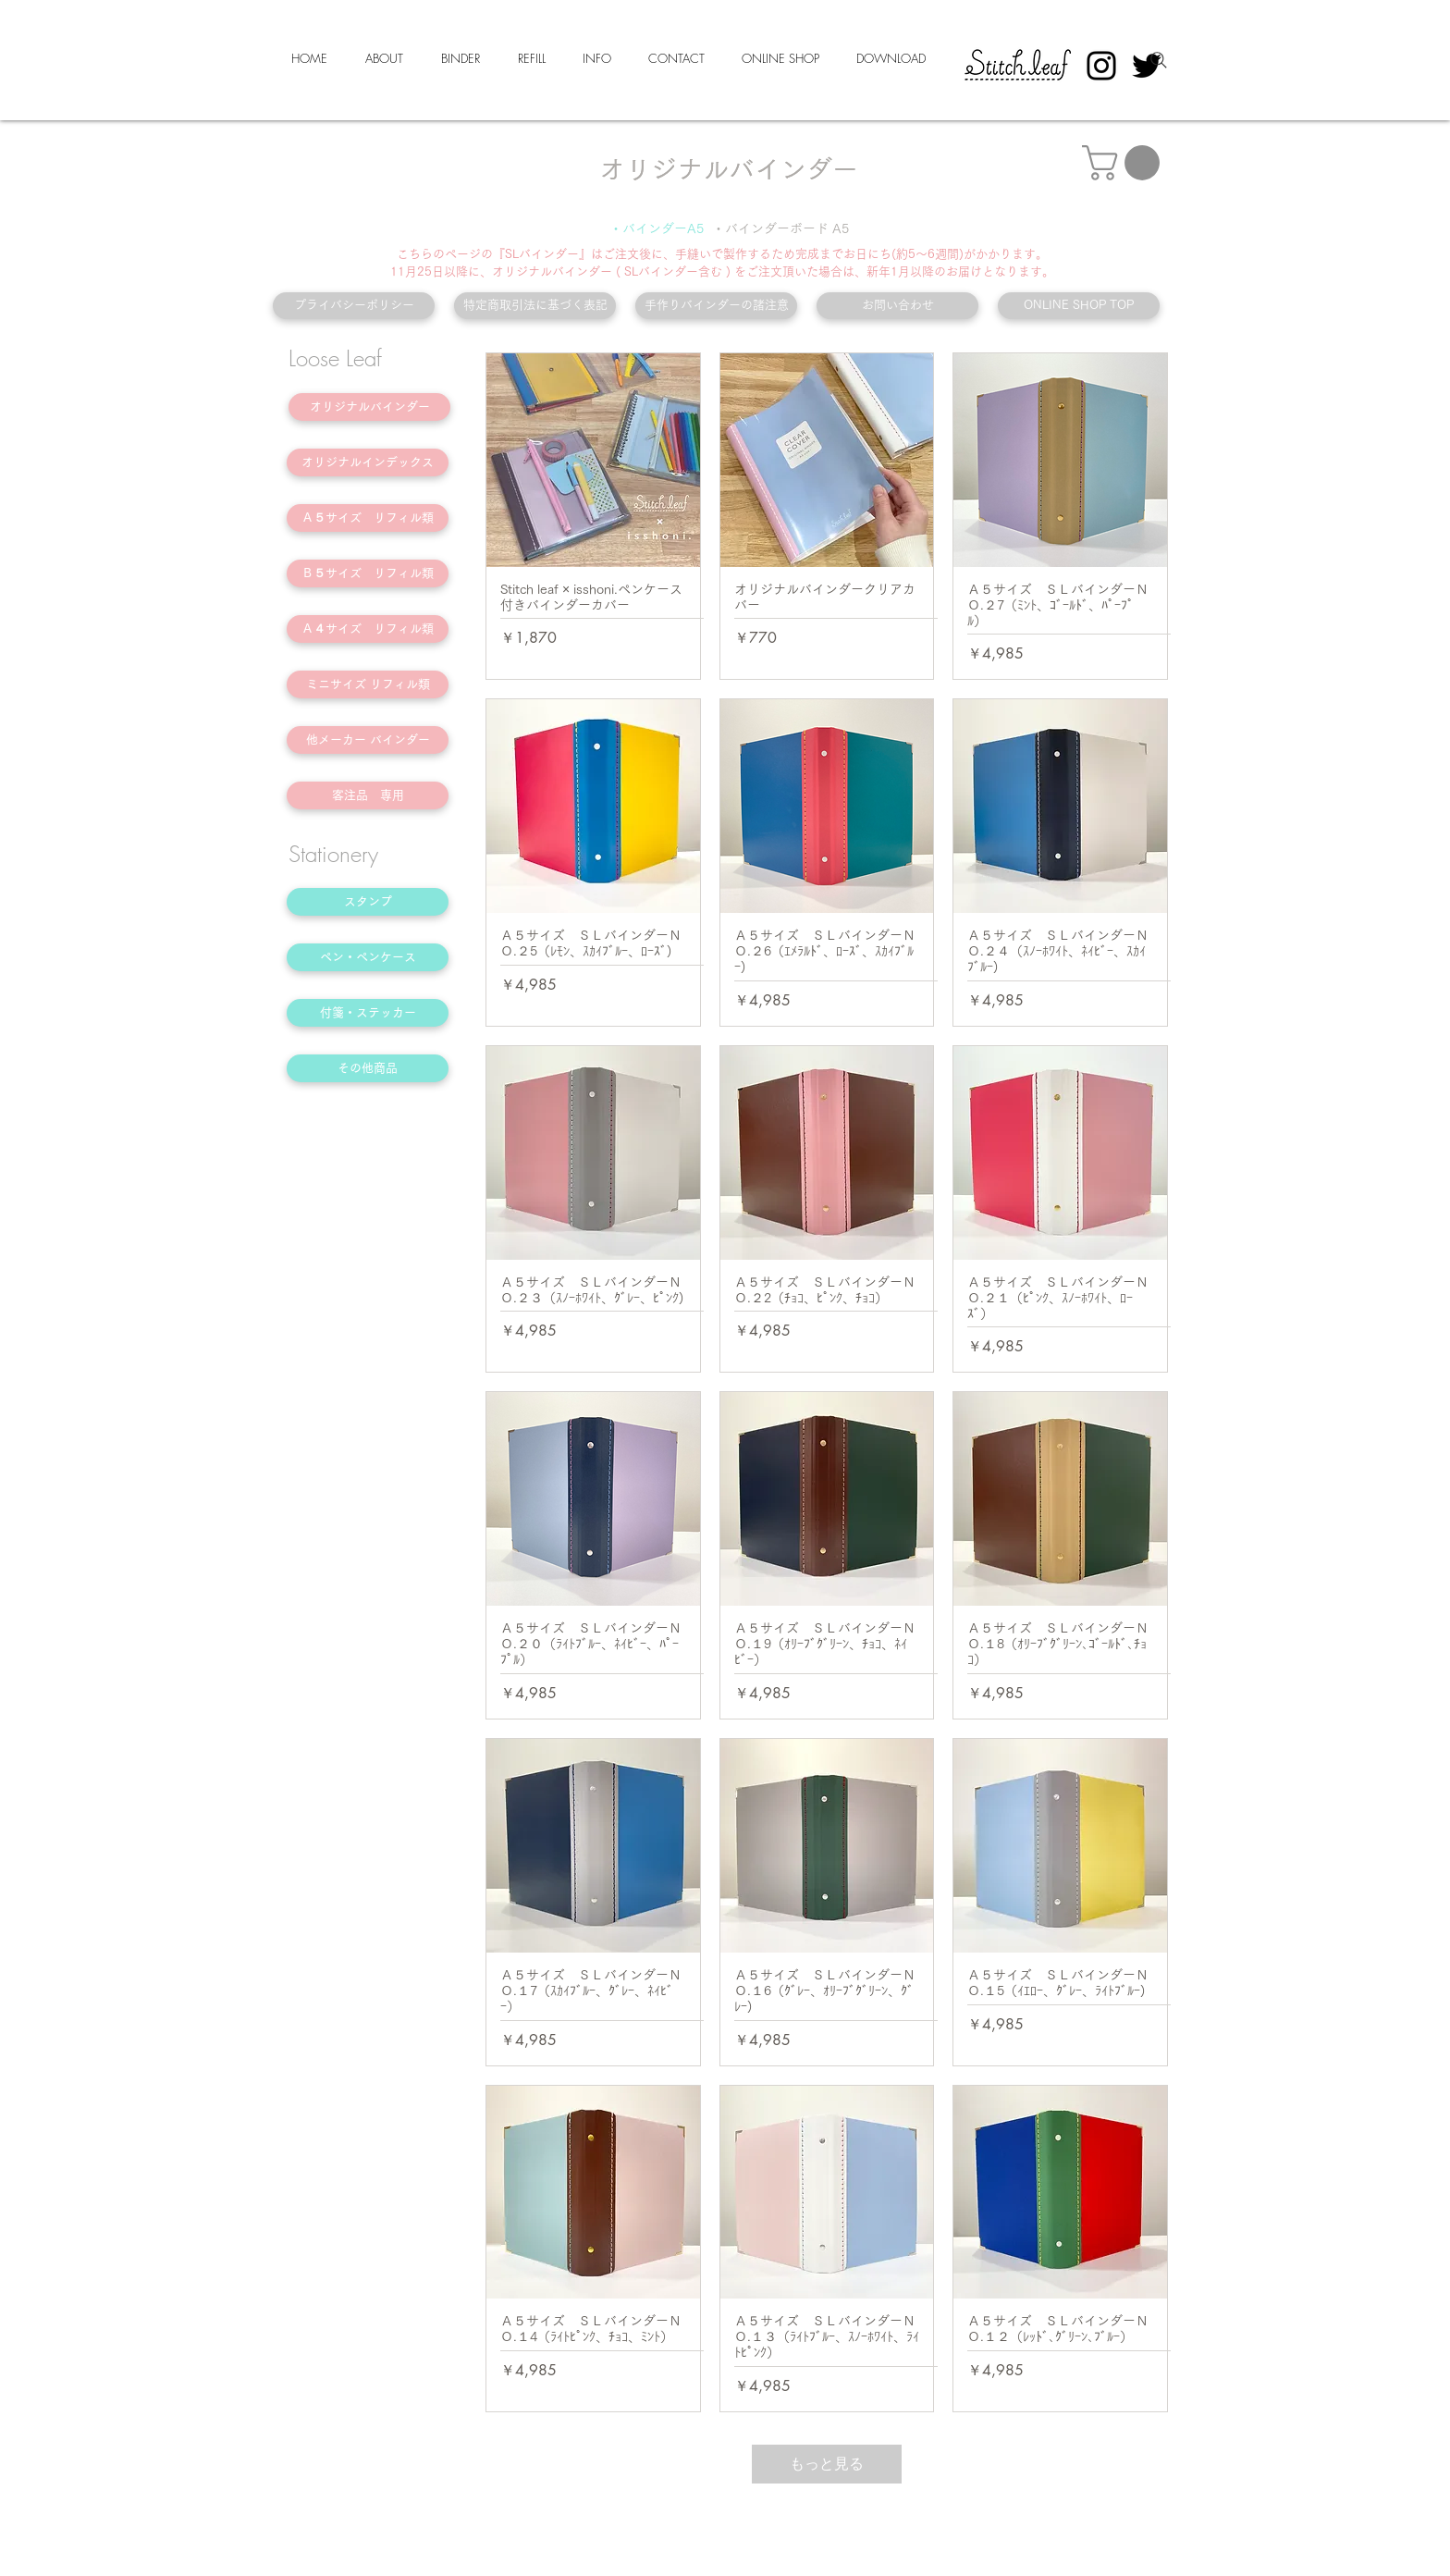 This screenshot has width=1450, height=2576. I want to click on [ペン・ペンケース], so click(368, 957).